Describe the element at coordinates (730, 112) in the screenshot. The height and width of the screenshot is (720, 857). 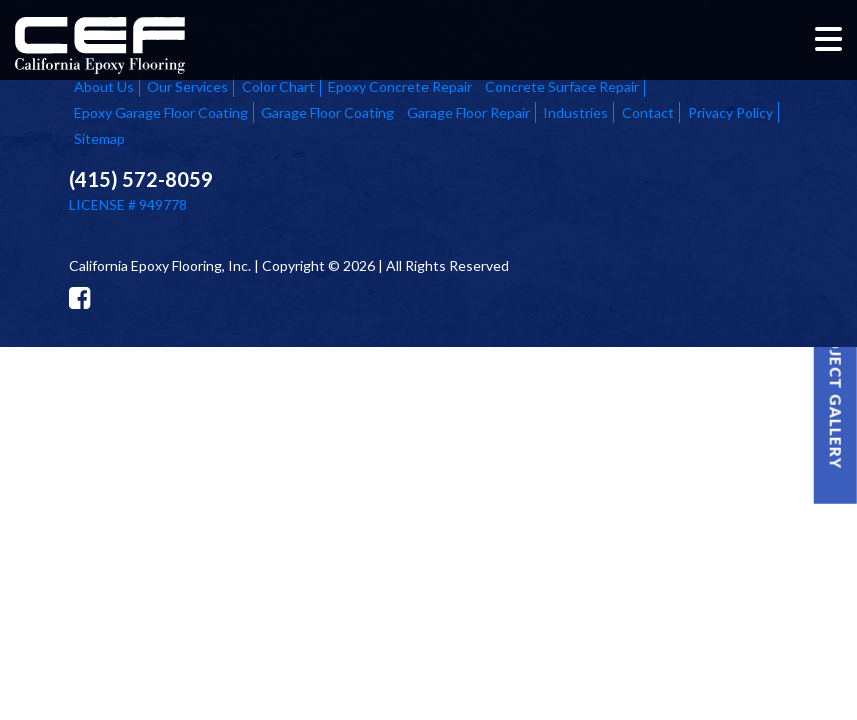
I see `Privacy Policy` at that location.